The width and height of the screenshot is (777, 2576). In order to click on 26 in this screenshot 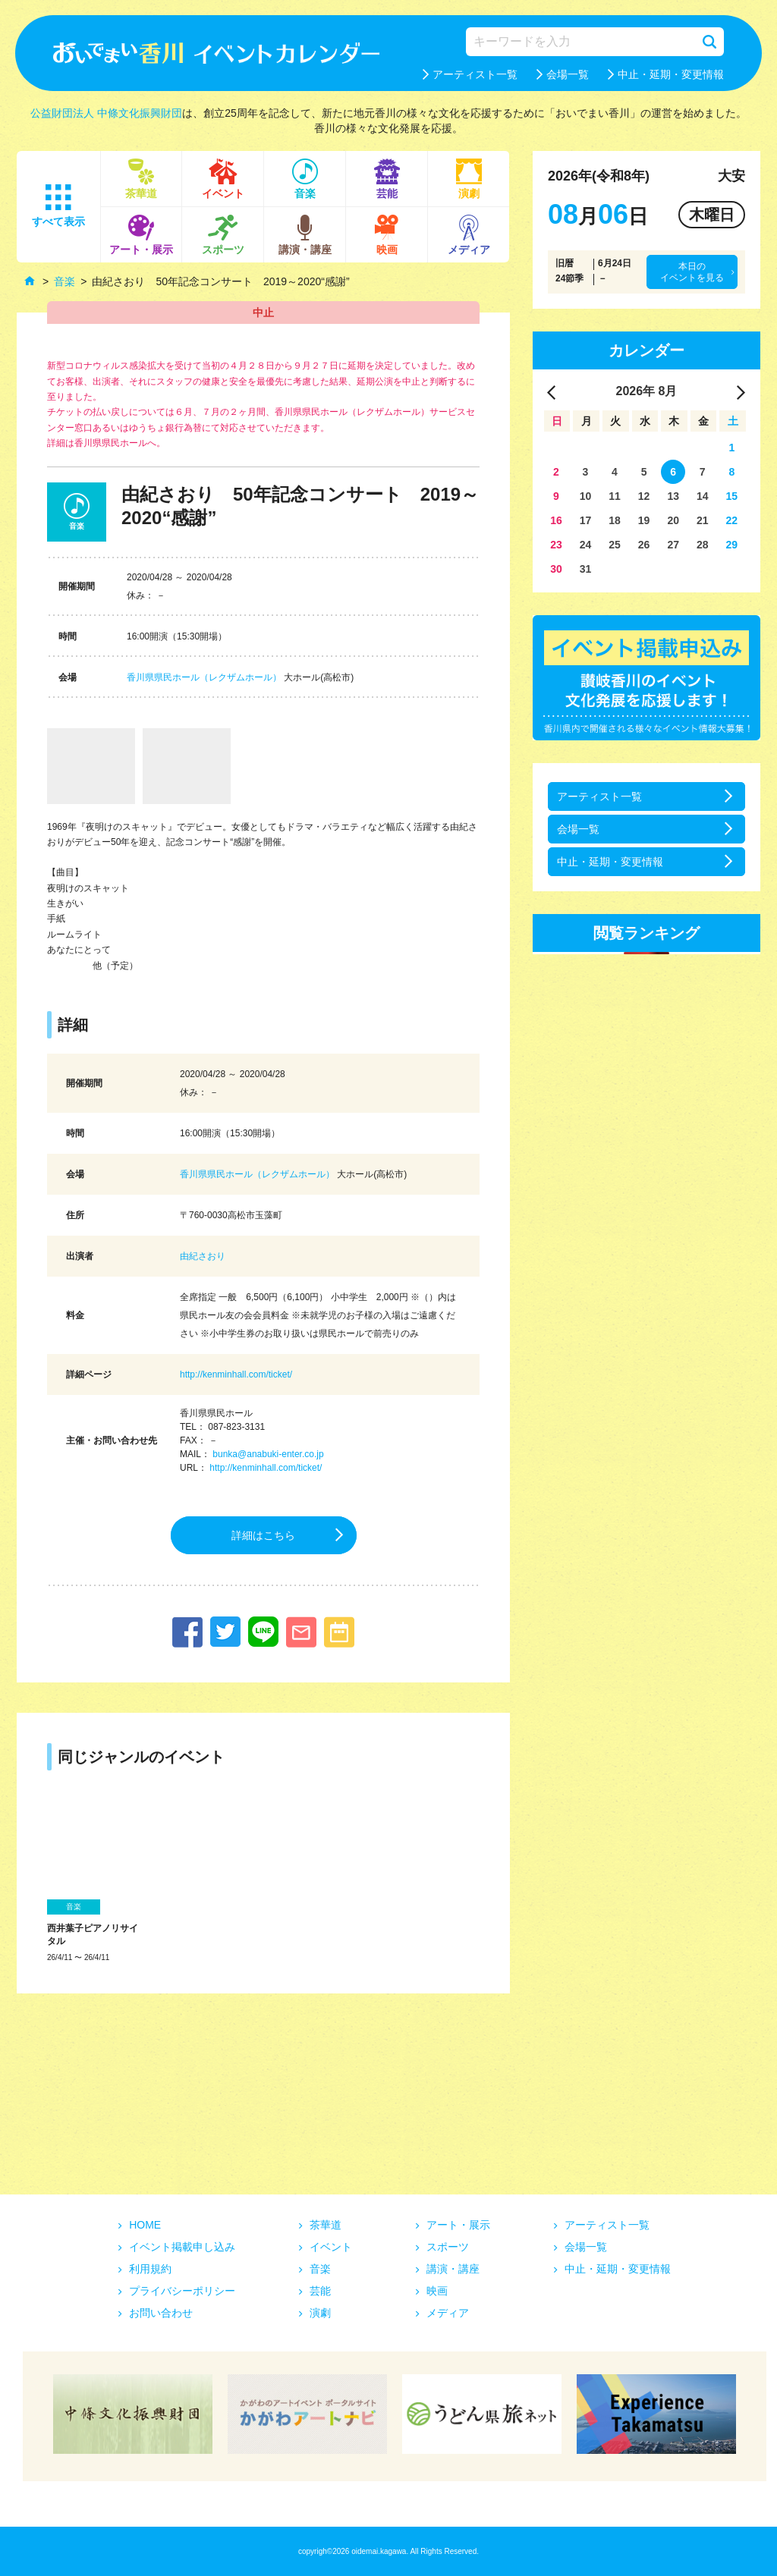, I will do `click(644, 545)`.